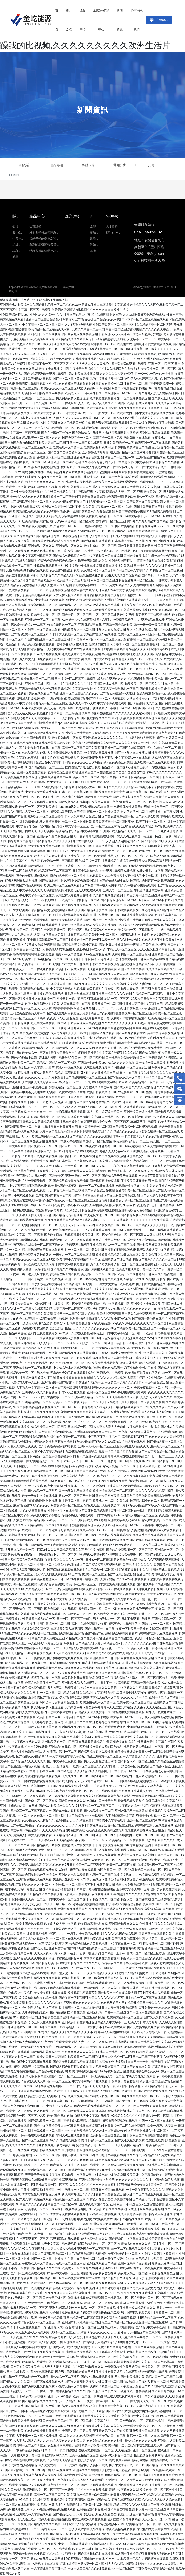 The image size is (185, 2576). I want to click on 国产女人高潮叫床视频大片, so click(28, 1569).